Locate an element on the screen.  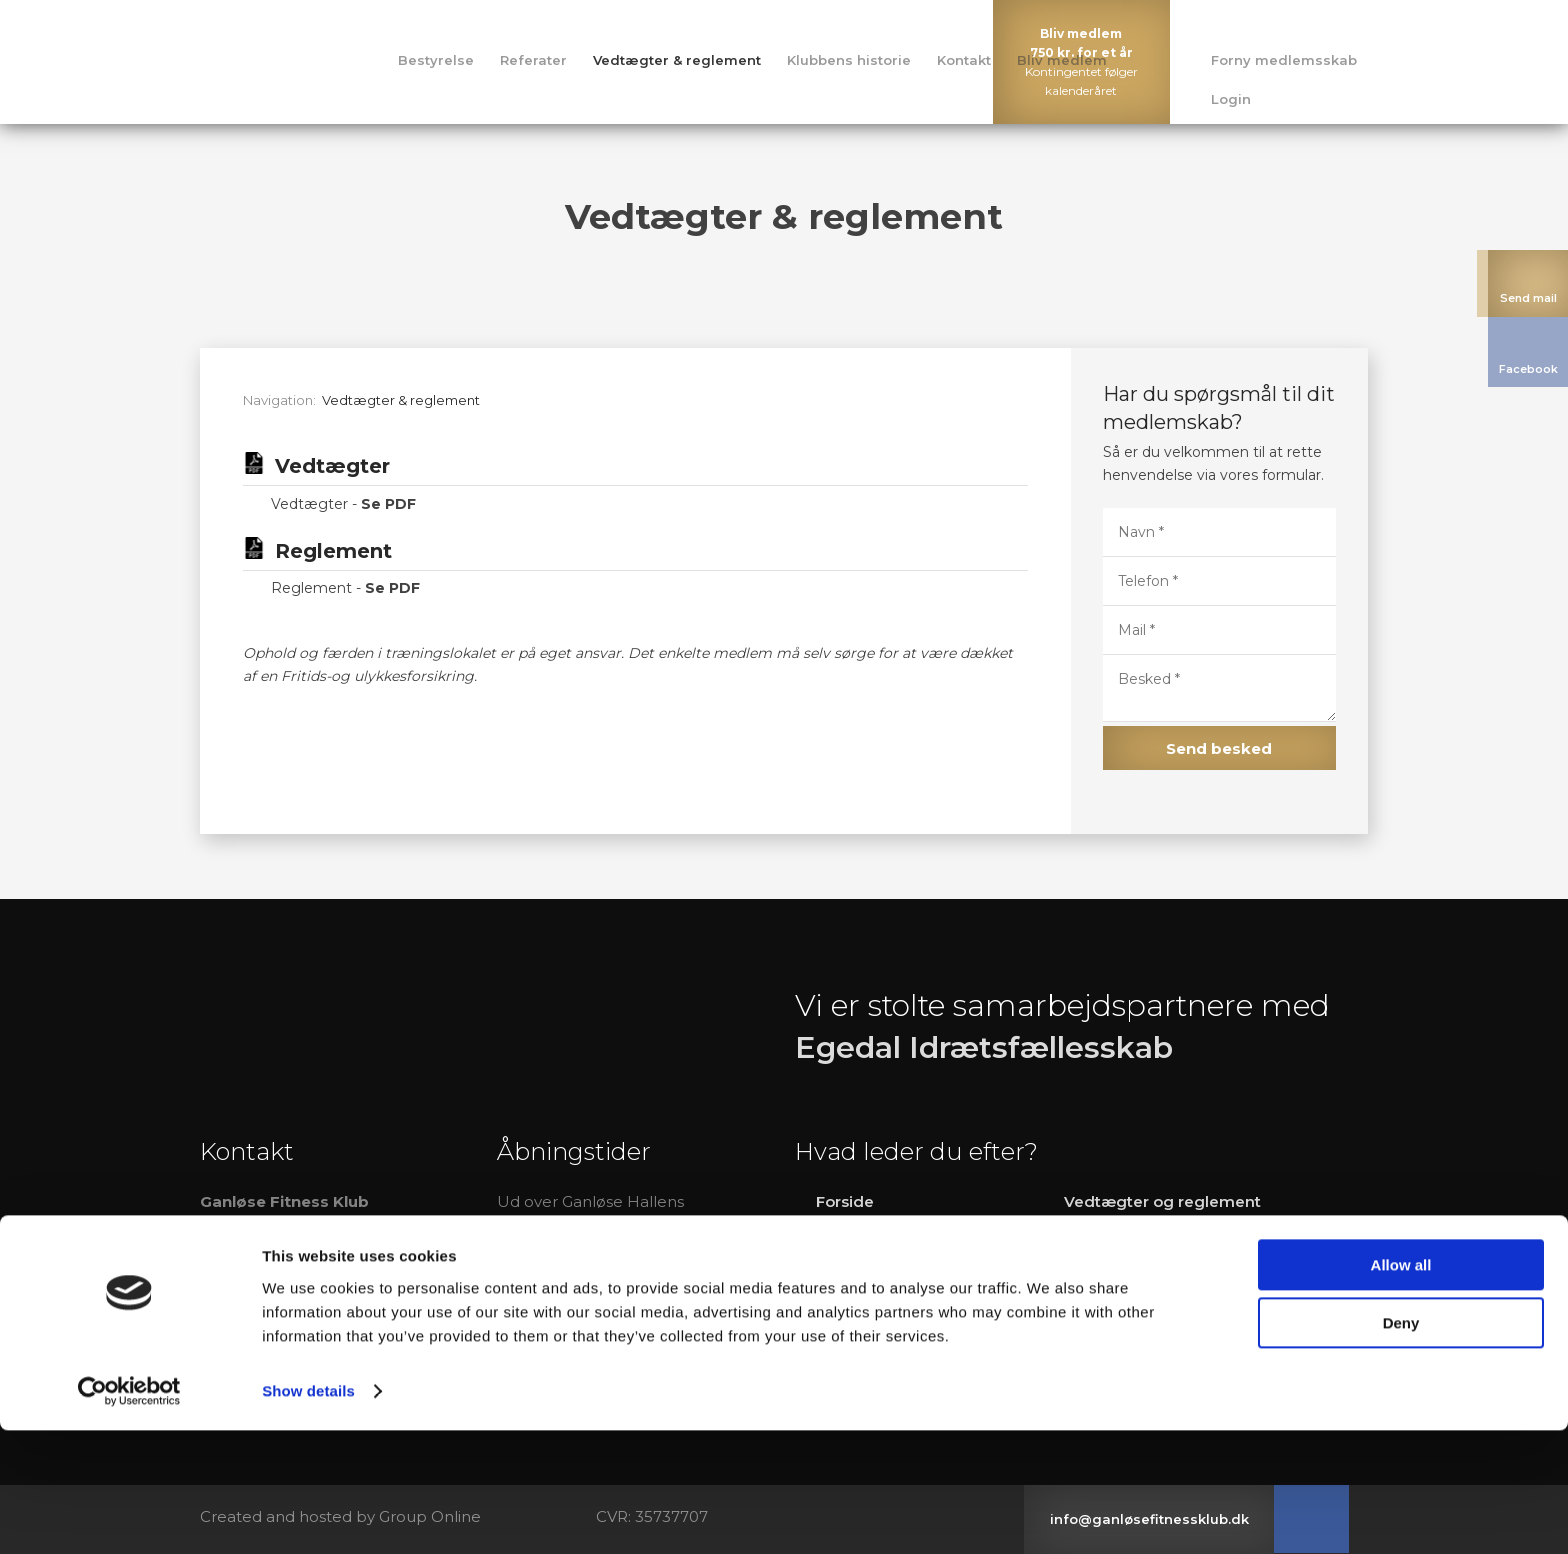
[Cookiebot by Usercentrics - opens in a new window] is located at coordinates (129, 1515).